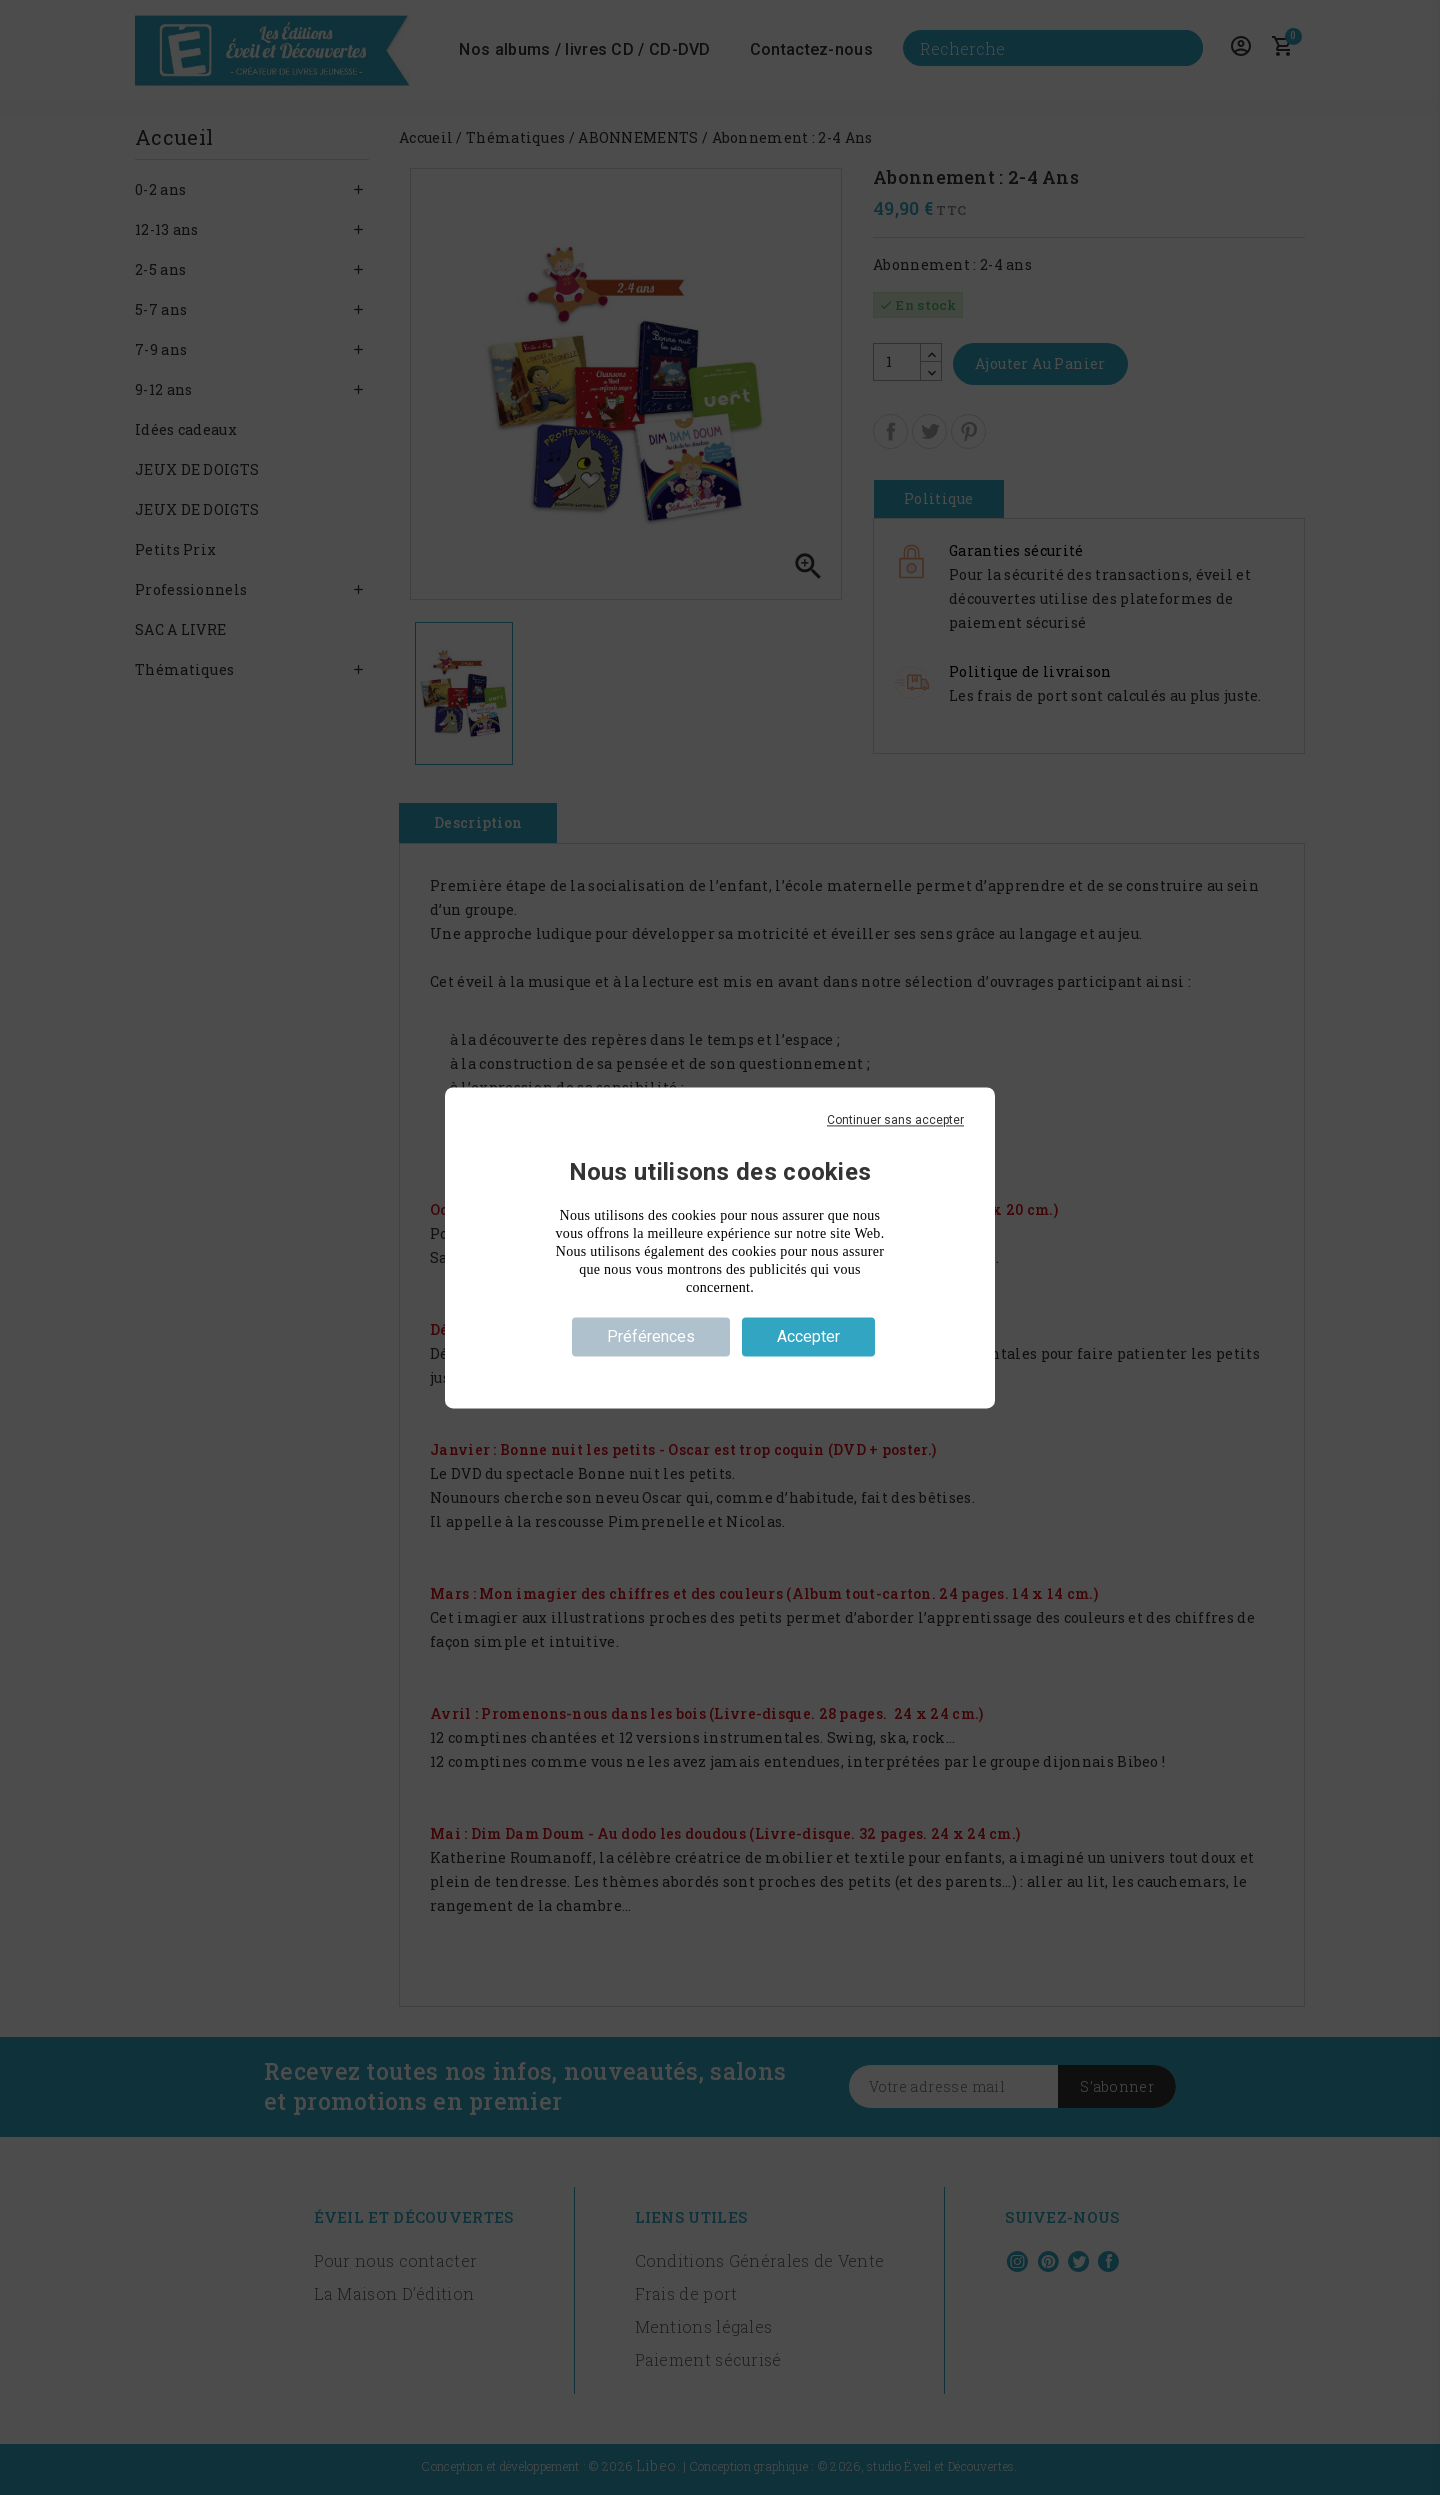 Image resolution: width=1440 pixels, height=2495 pixels. Describe the element at coordinates (895, 1120) in the screenshot. I see `Continuer sans accepter` at that location.